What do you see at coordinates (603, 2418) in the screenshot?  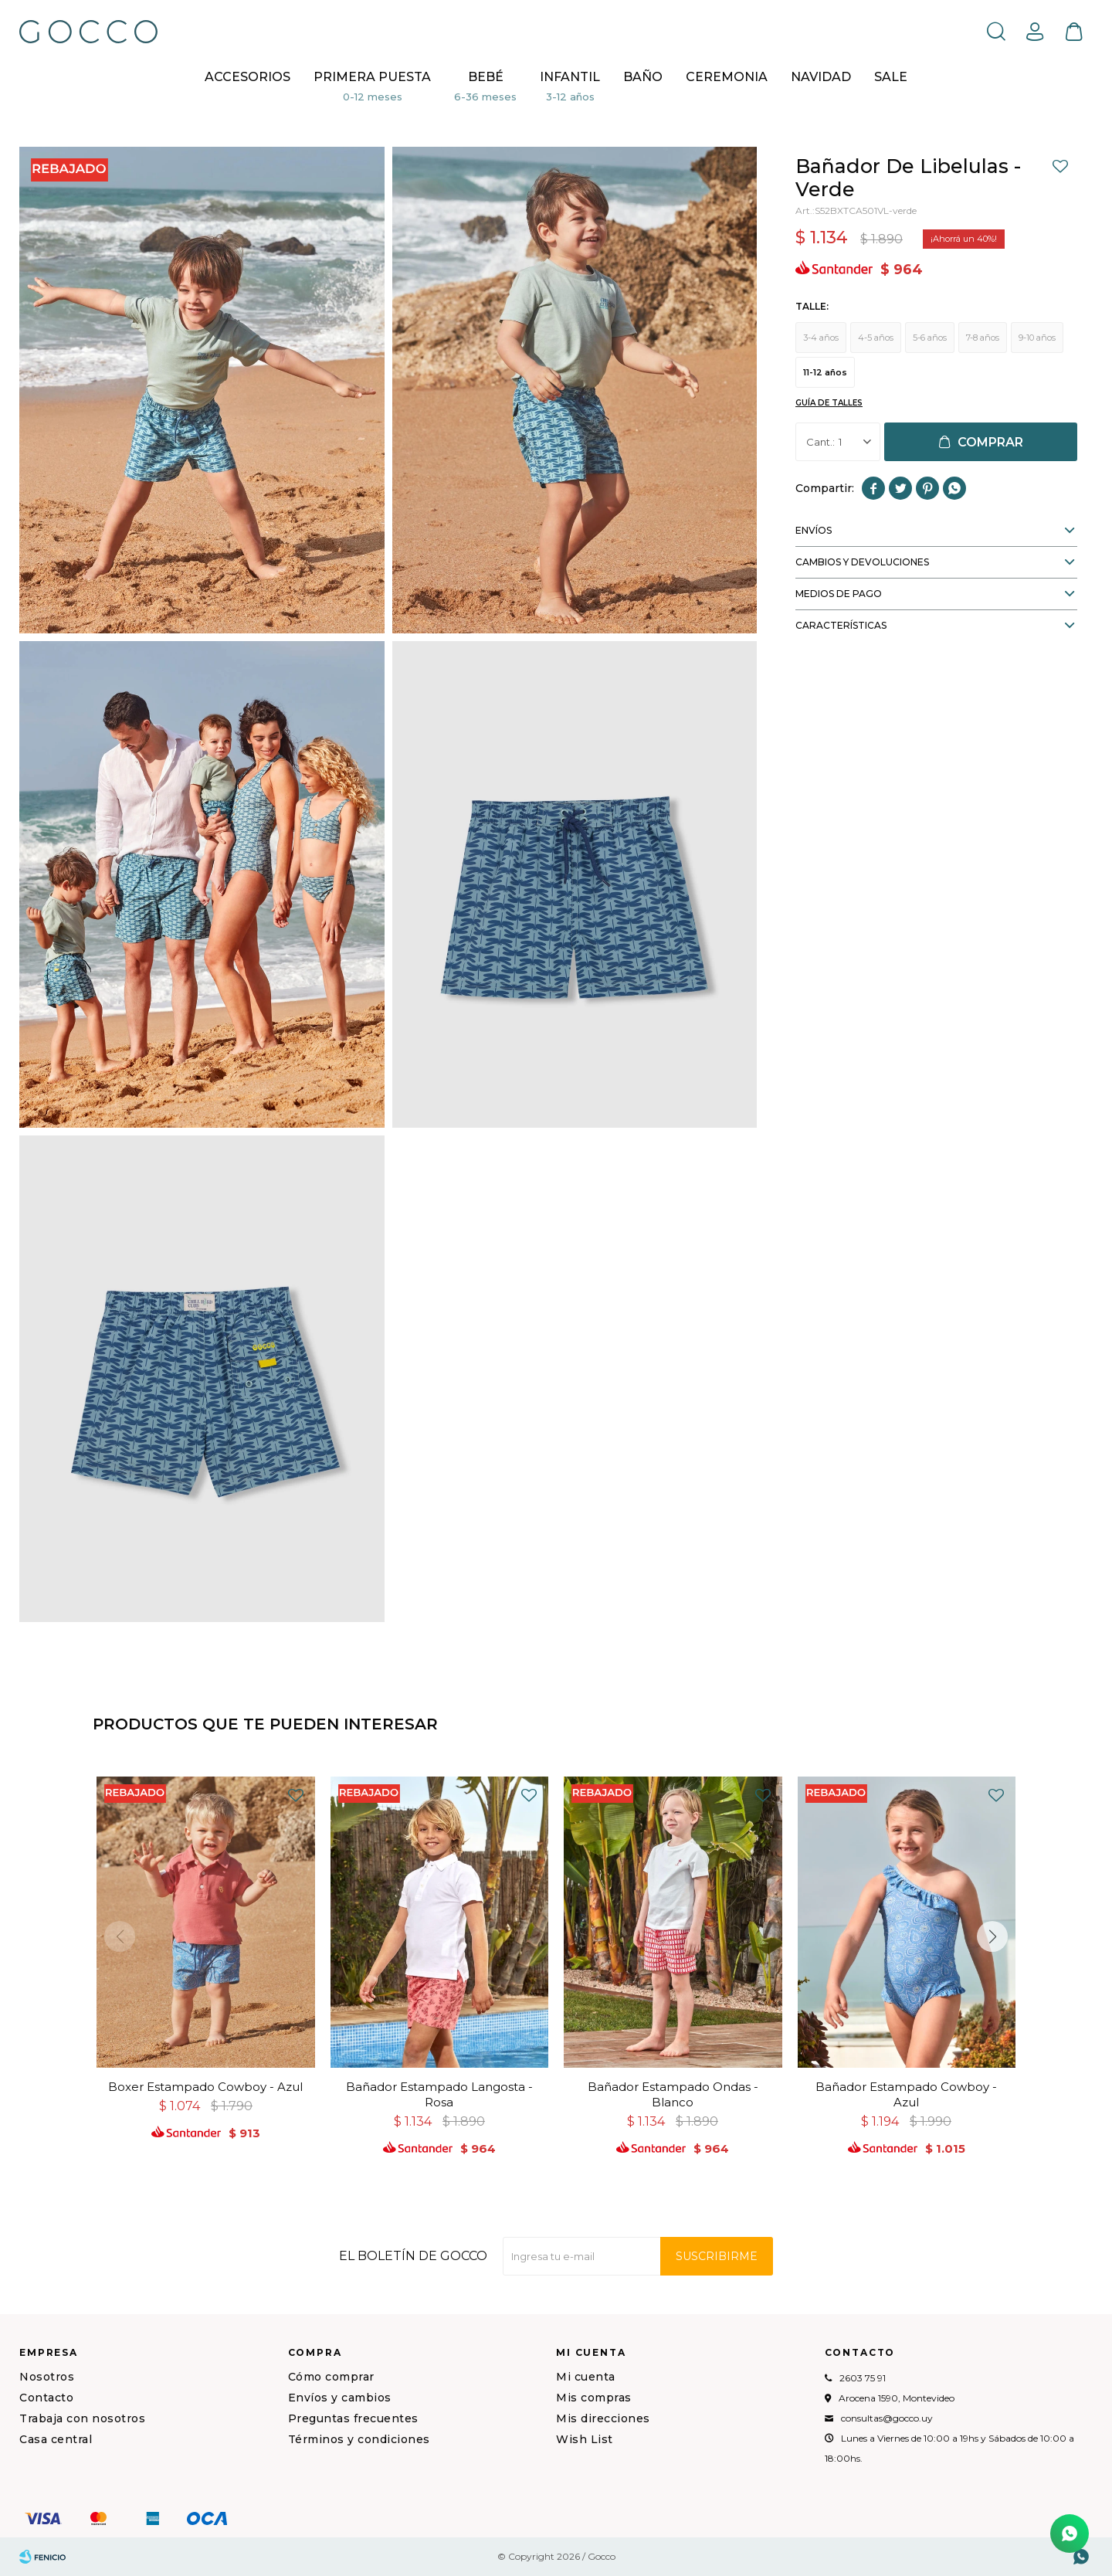 I see `Mis direcciones` at bounding box center [603, 2418].